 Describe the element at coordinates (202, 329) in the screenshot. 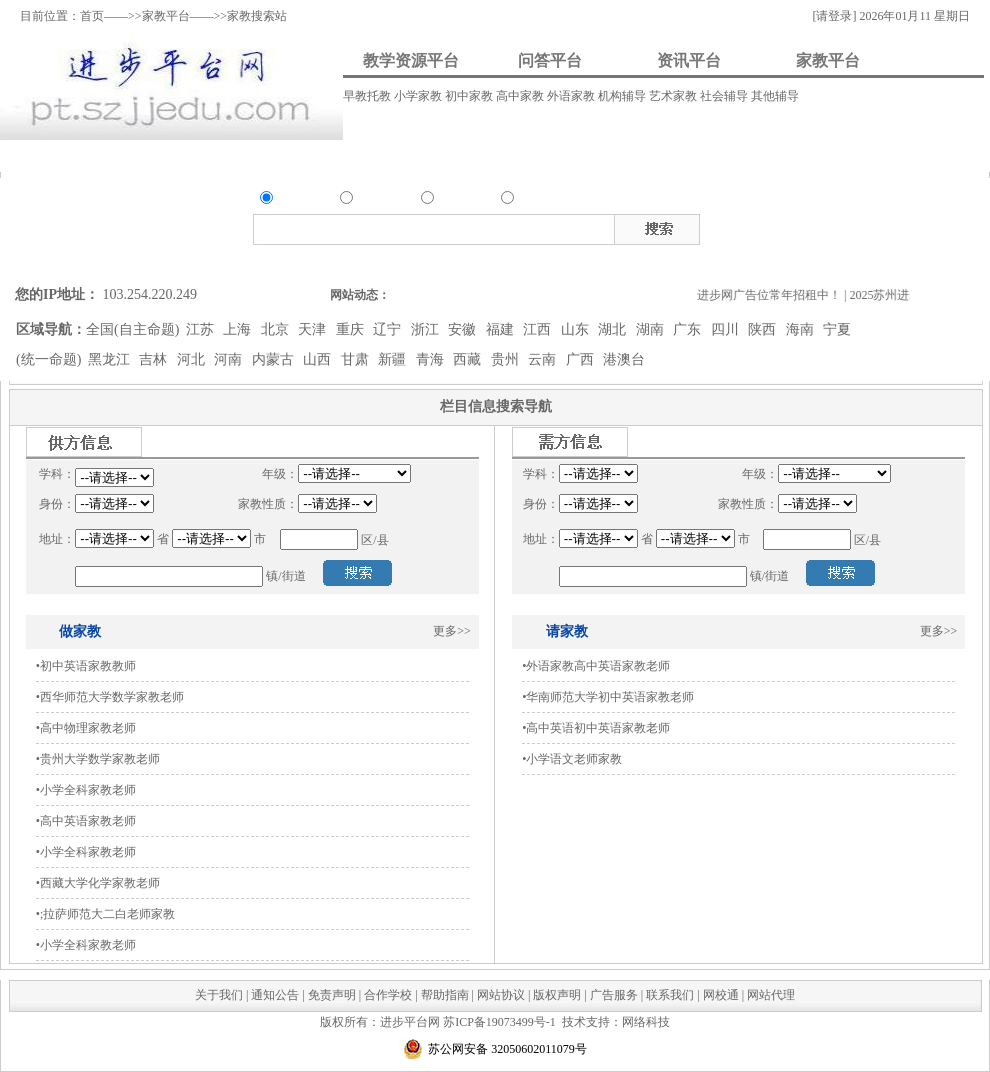

I see `江苏` at that location.